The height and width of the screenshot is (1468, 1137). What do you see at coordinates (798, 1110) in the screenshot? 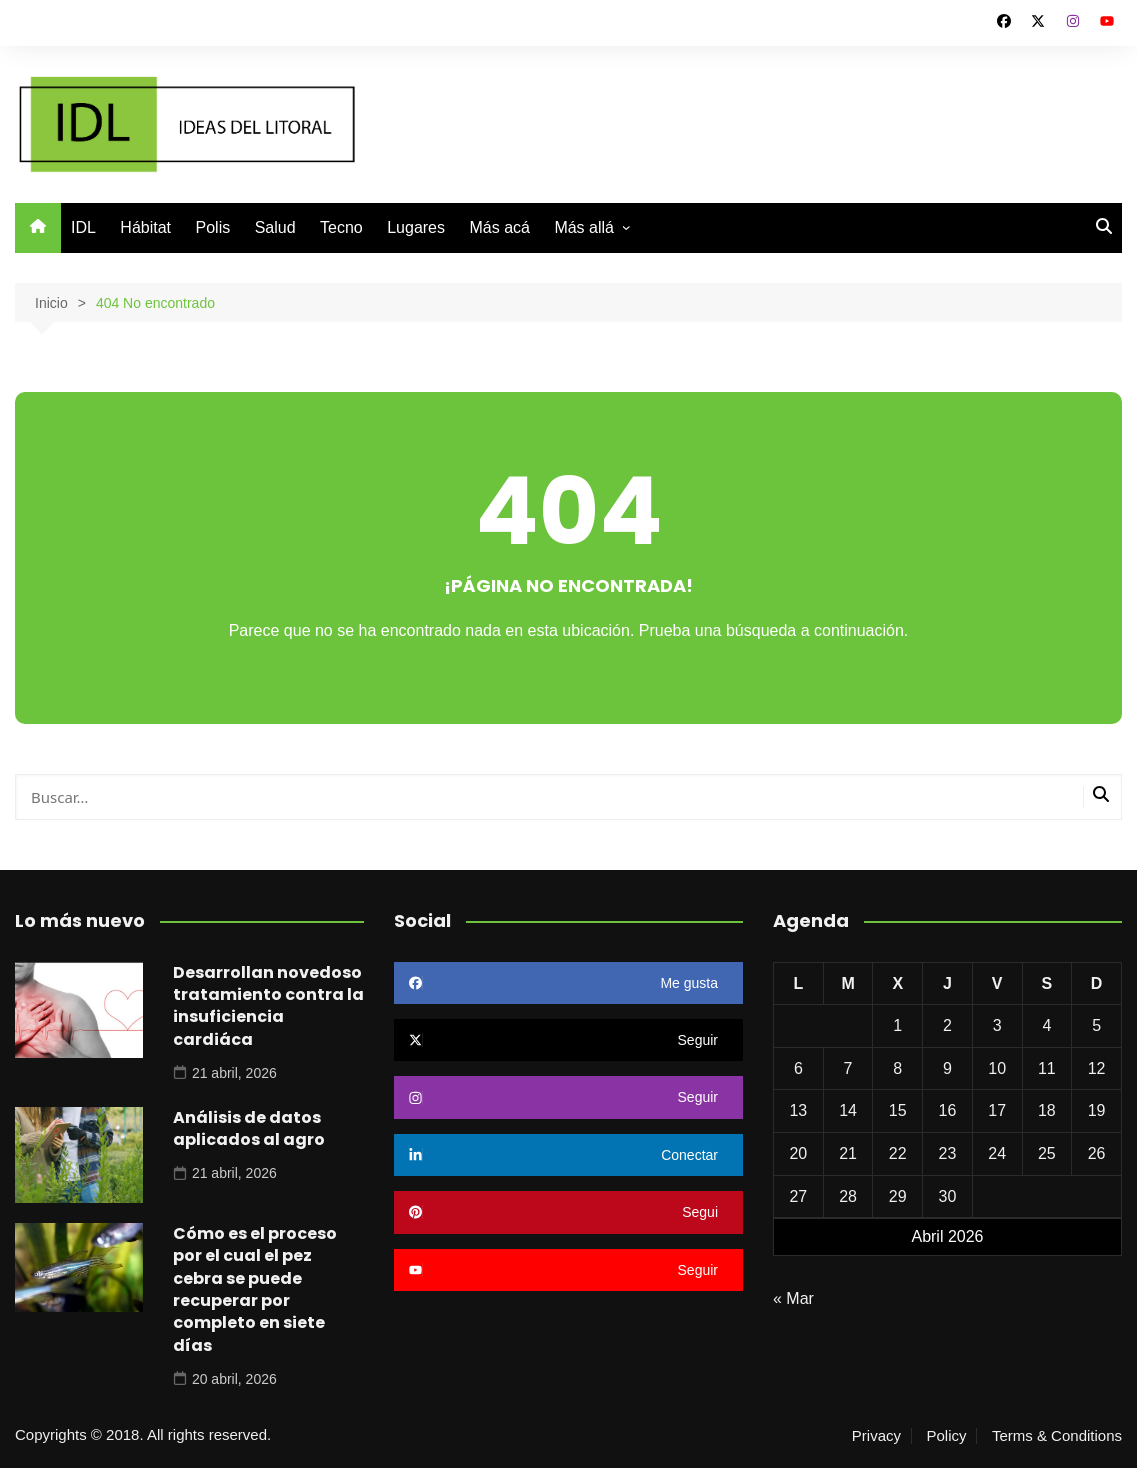
I see `13 [Entradas publicadas el 13 de April de 2026]` at bounding box center [798, 1110].